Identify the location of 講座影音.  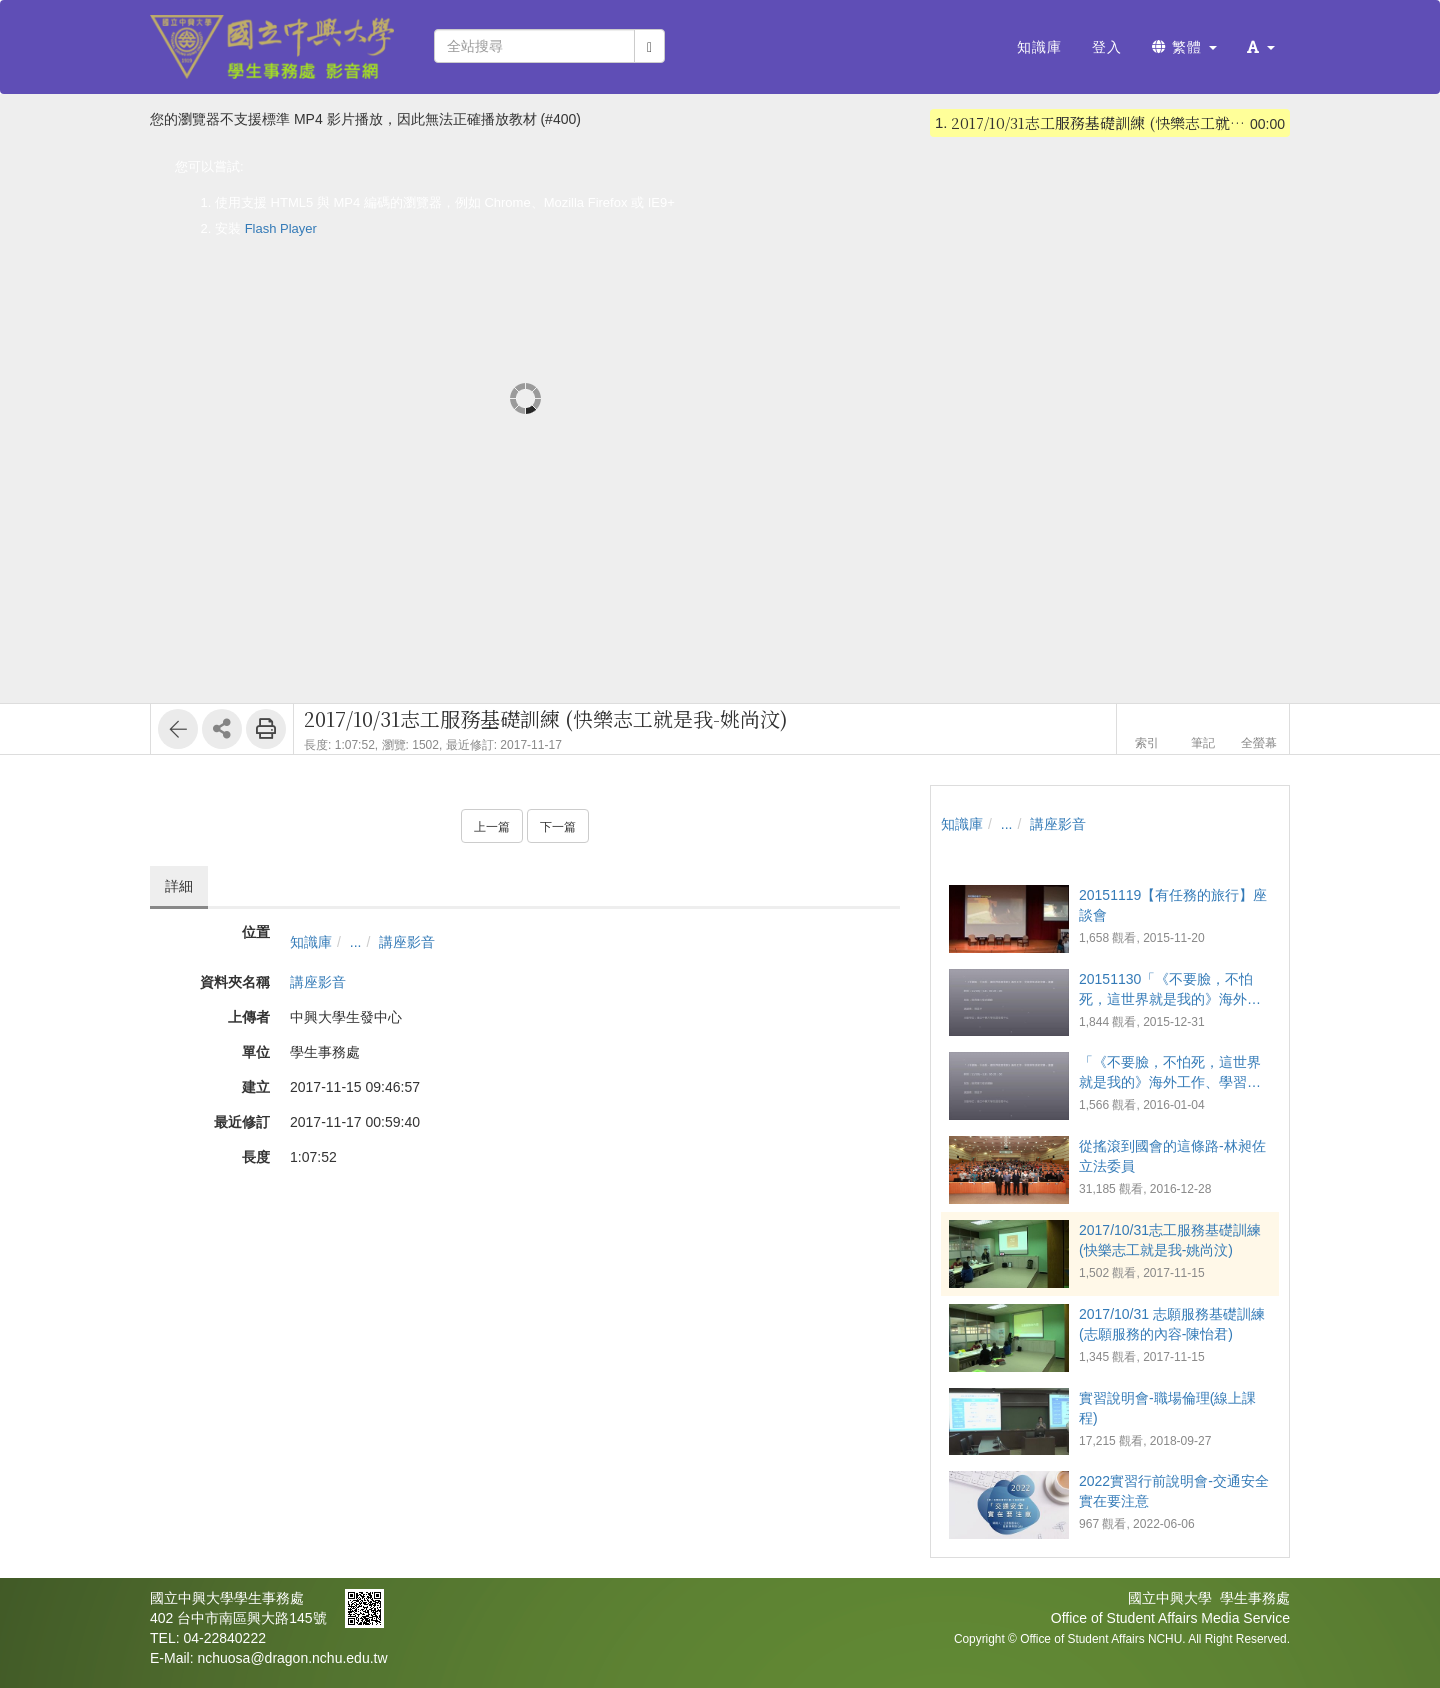
(407, 942).